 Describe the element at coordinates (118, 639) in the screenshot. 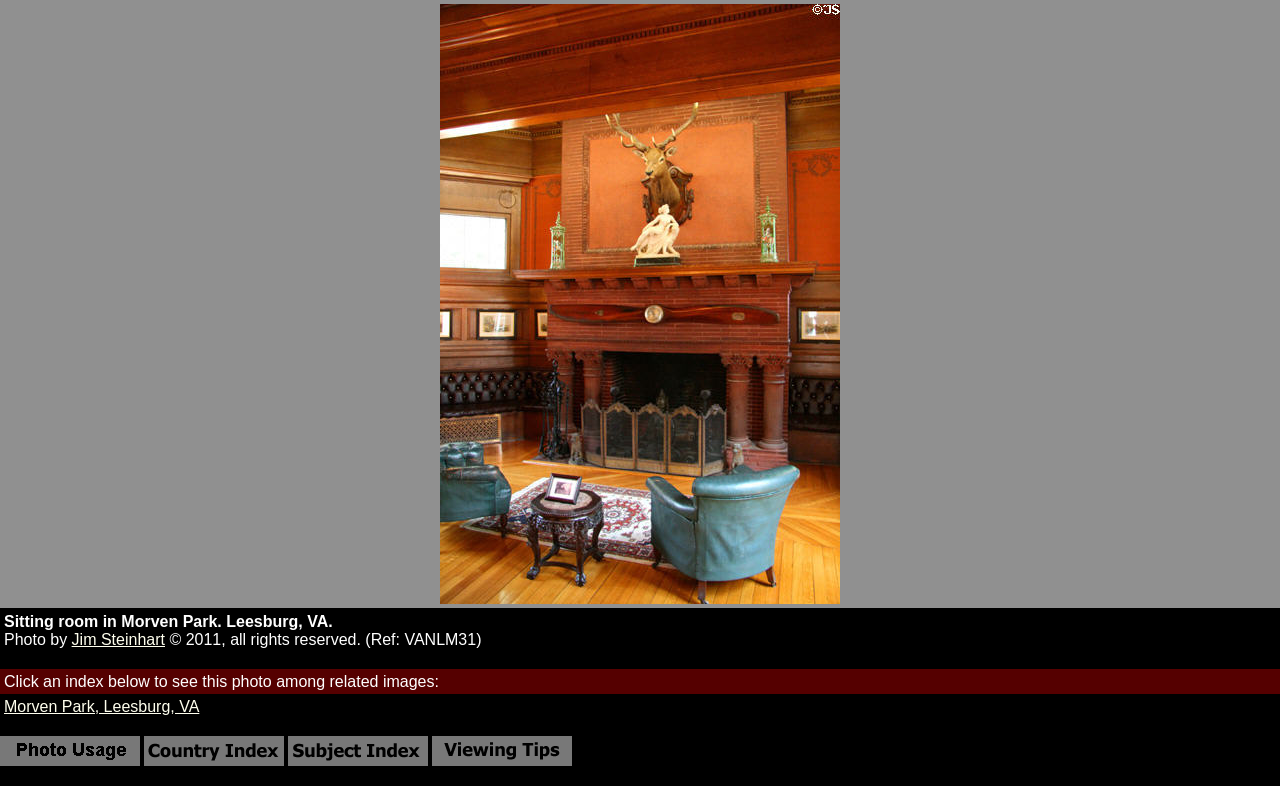

I see `Jim Steinhart` at that location.